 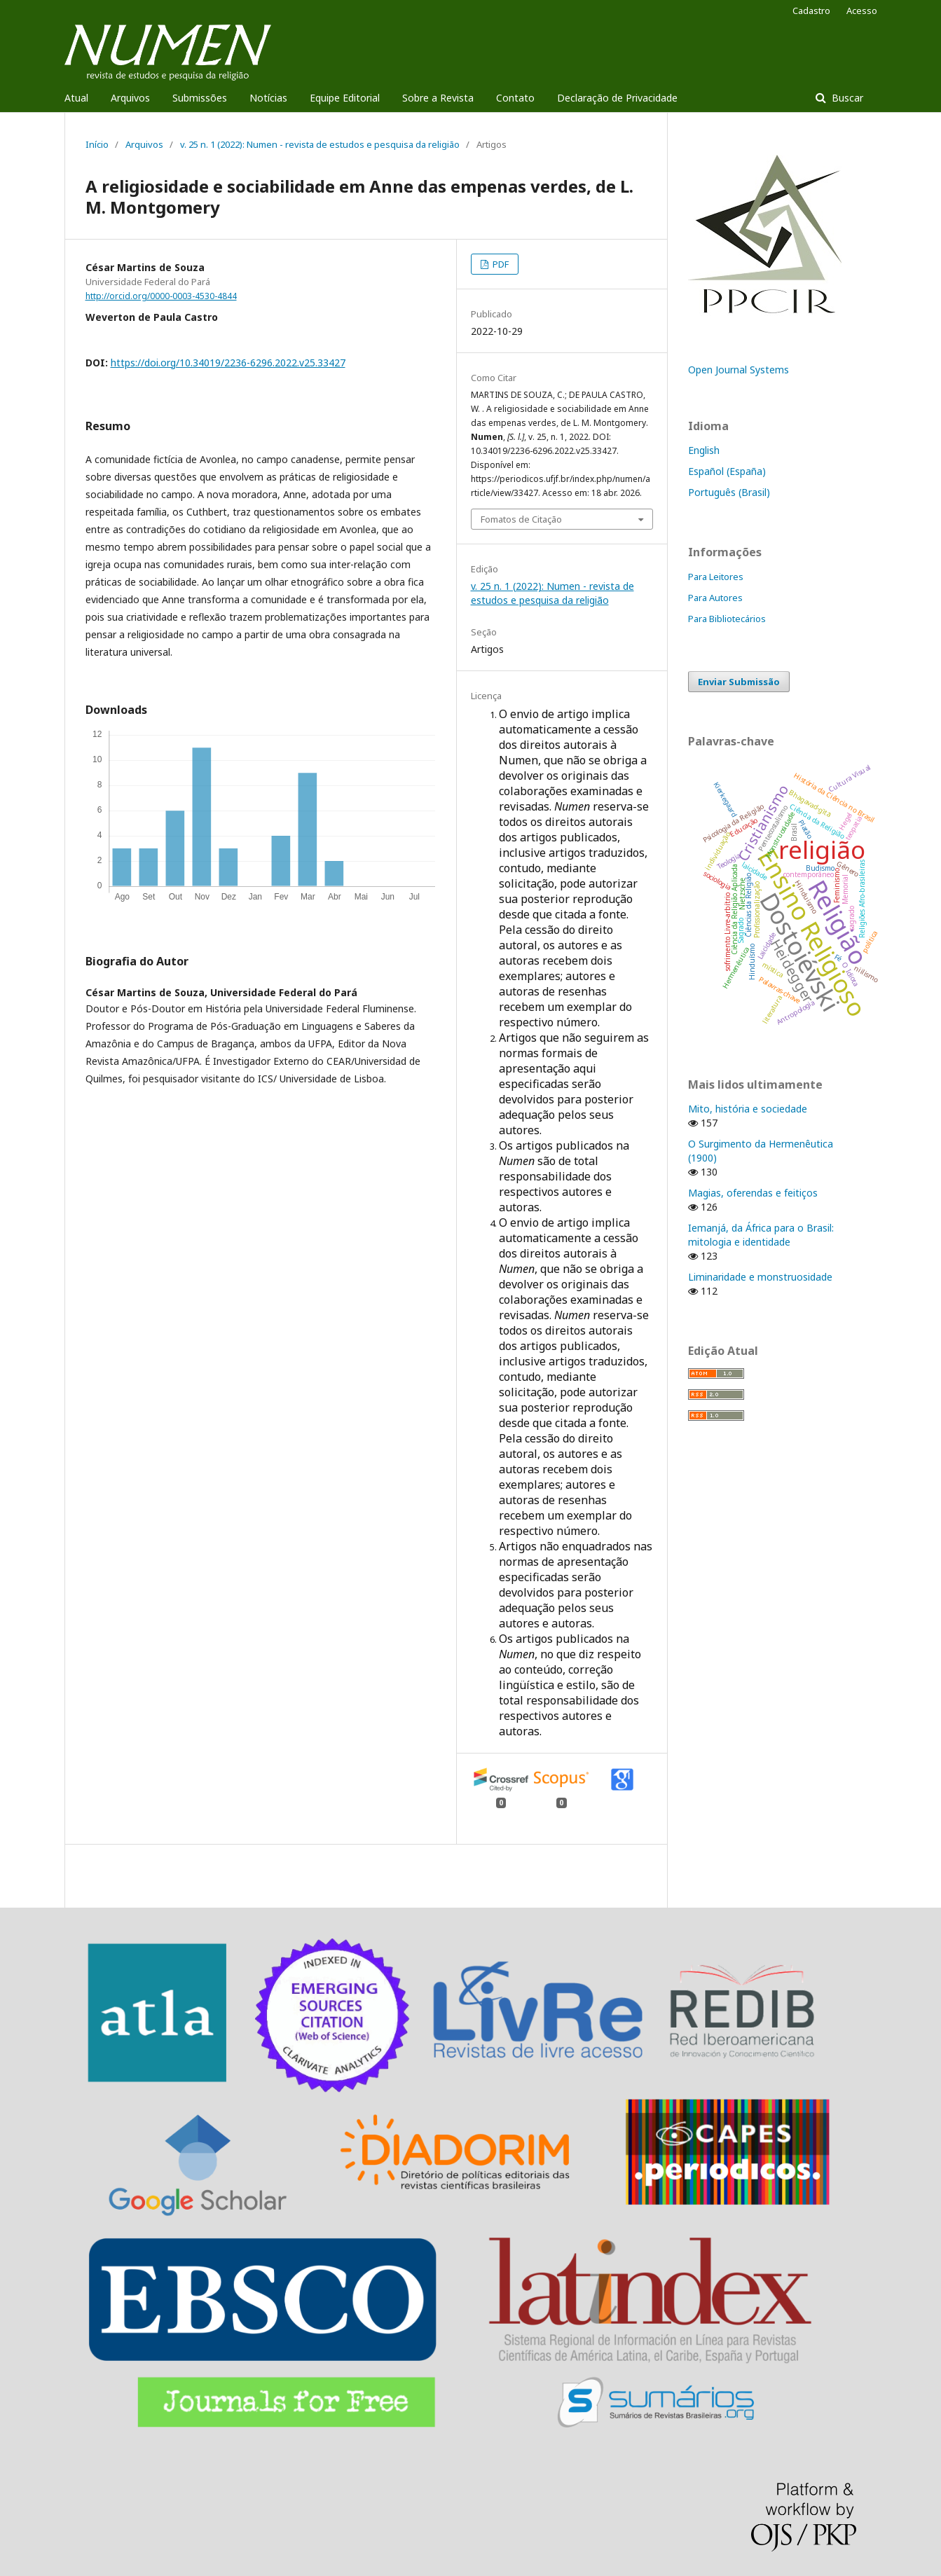 What do you see at coordinates (729, 492) in the screenshot?
I see `Português (Brasil)` at bounding box center [729, 492].